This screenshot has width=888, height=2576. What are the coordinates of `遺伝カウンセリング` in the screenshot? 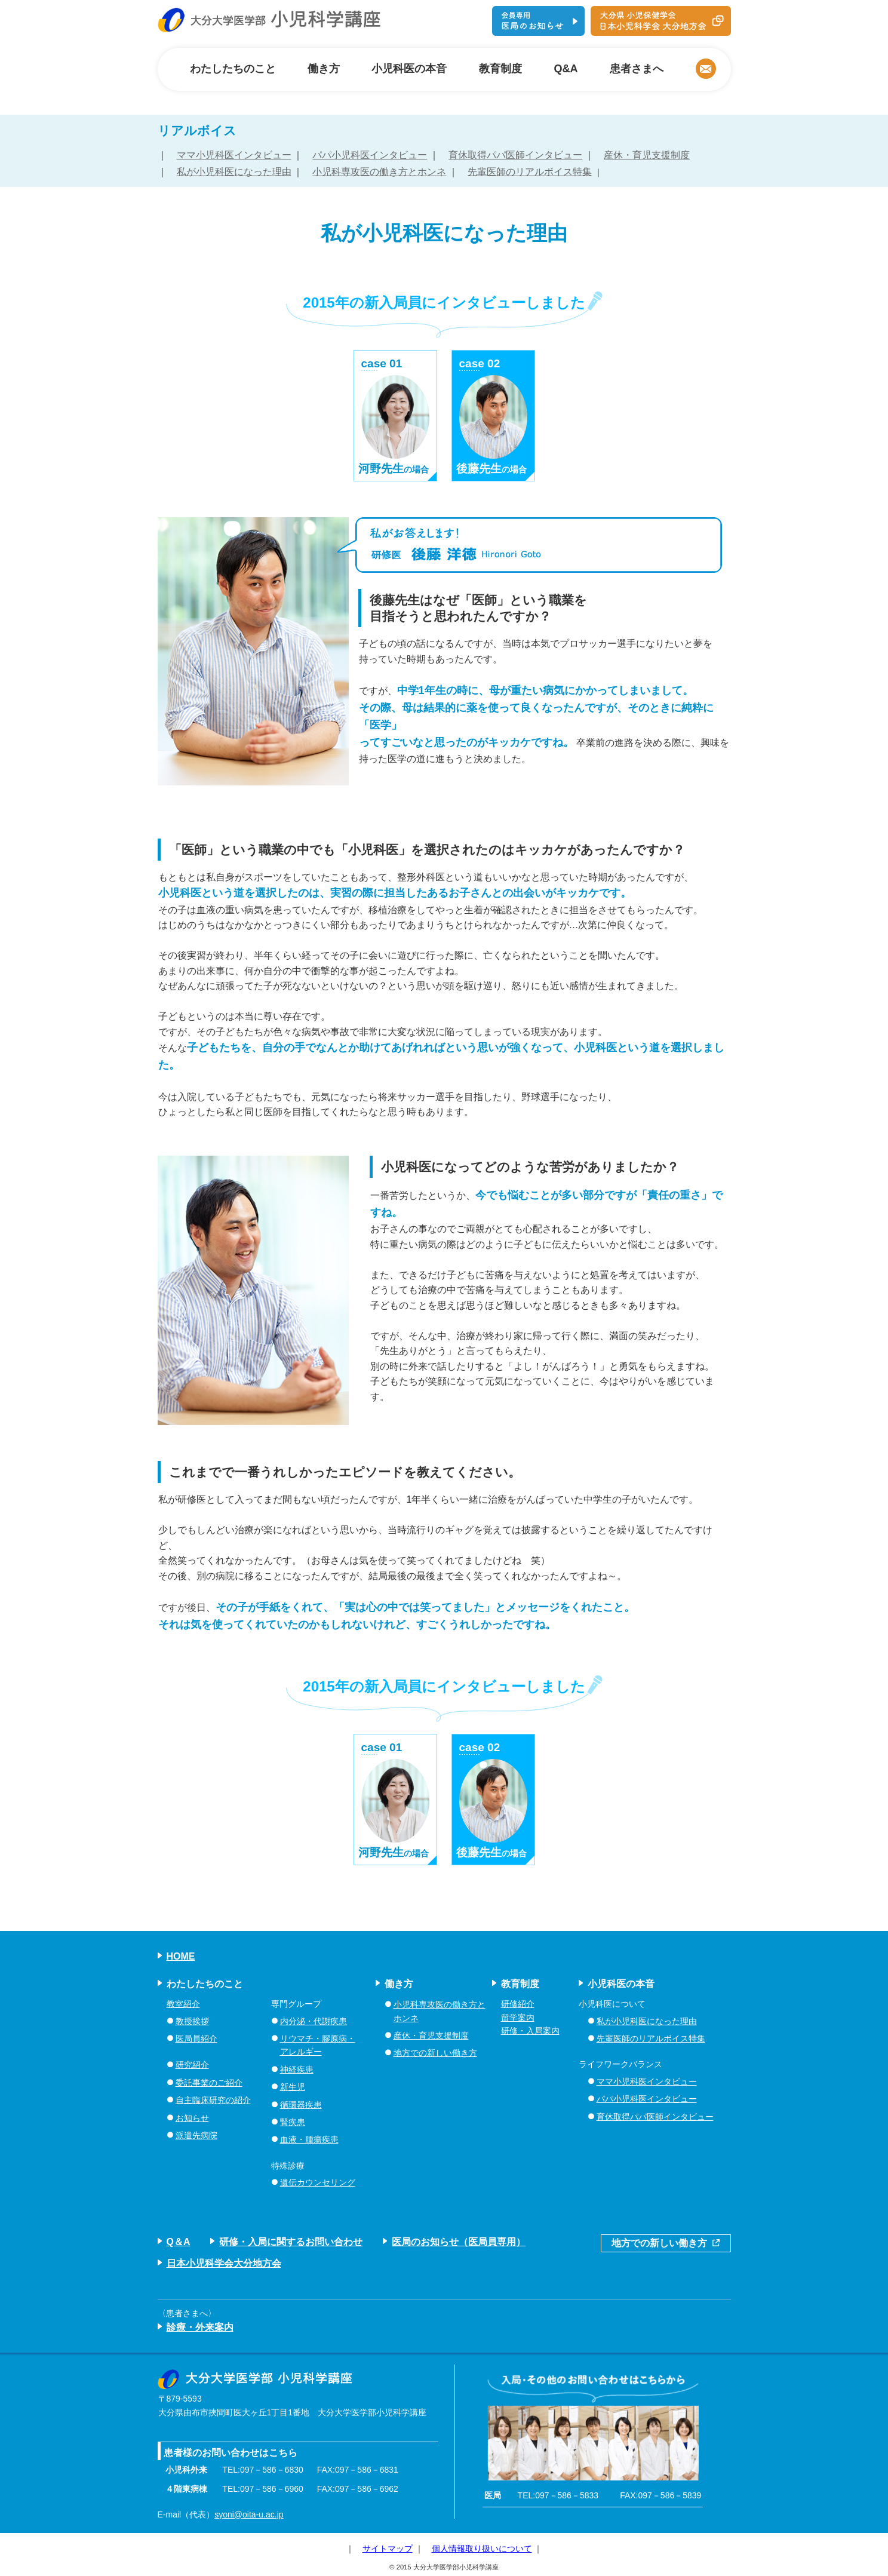 It's located at (317, 2182).